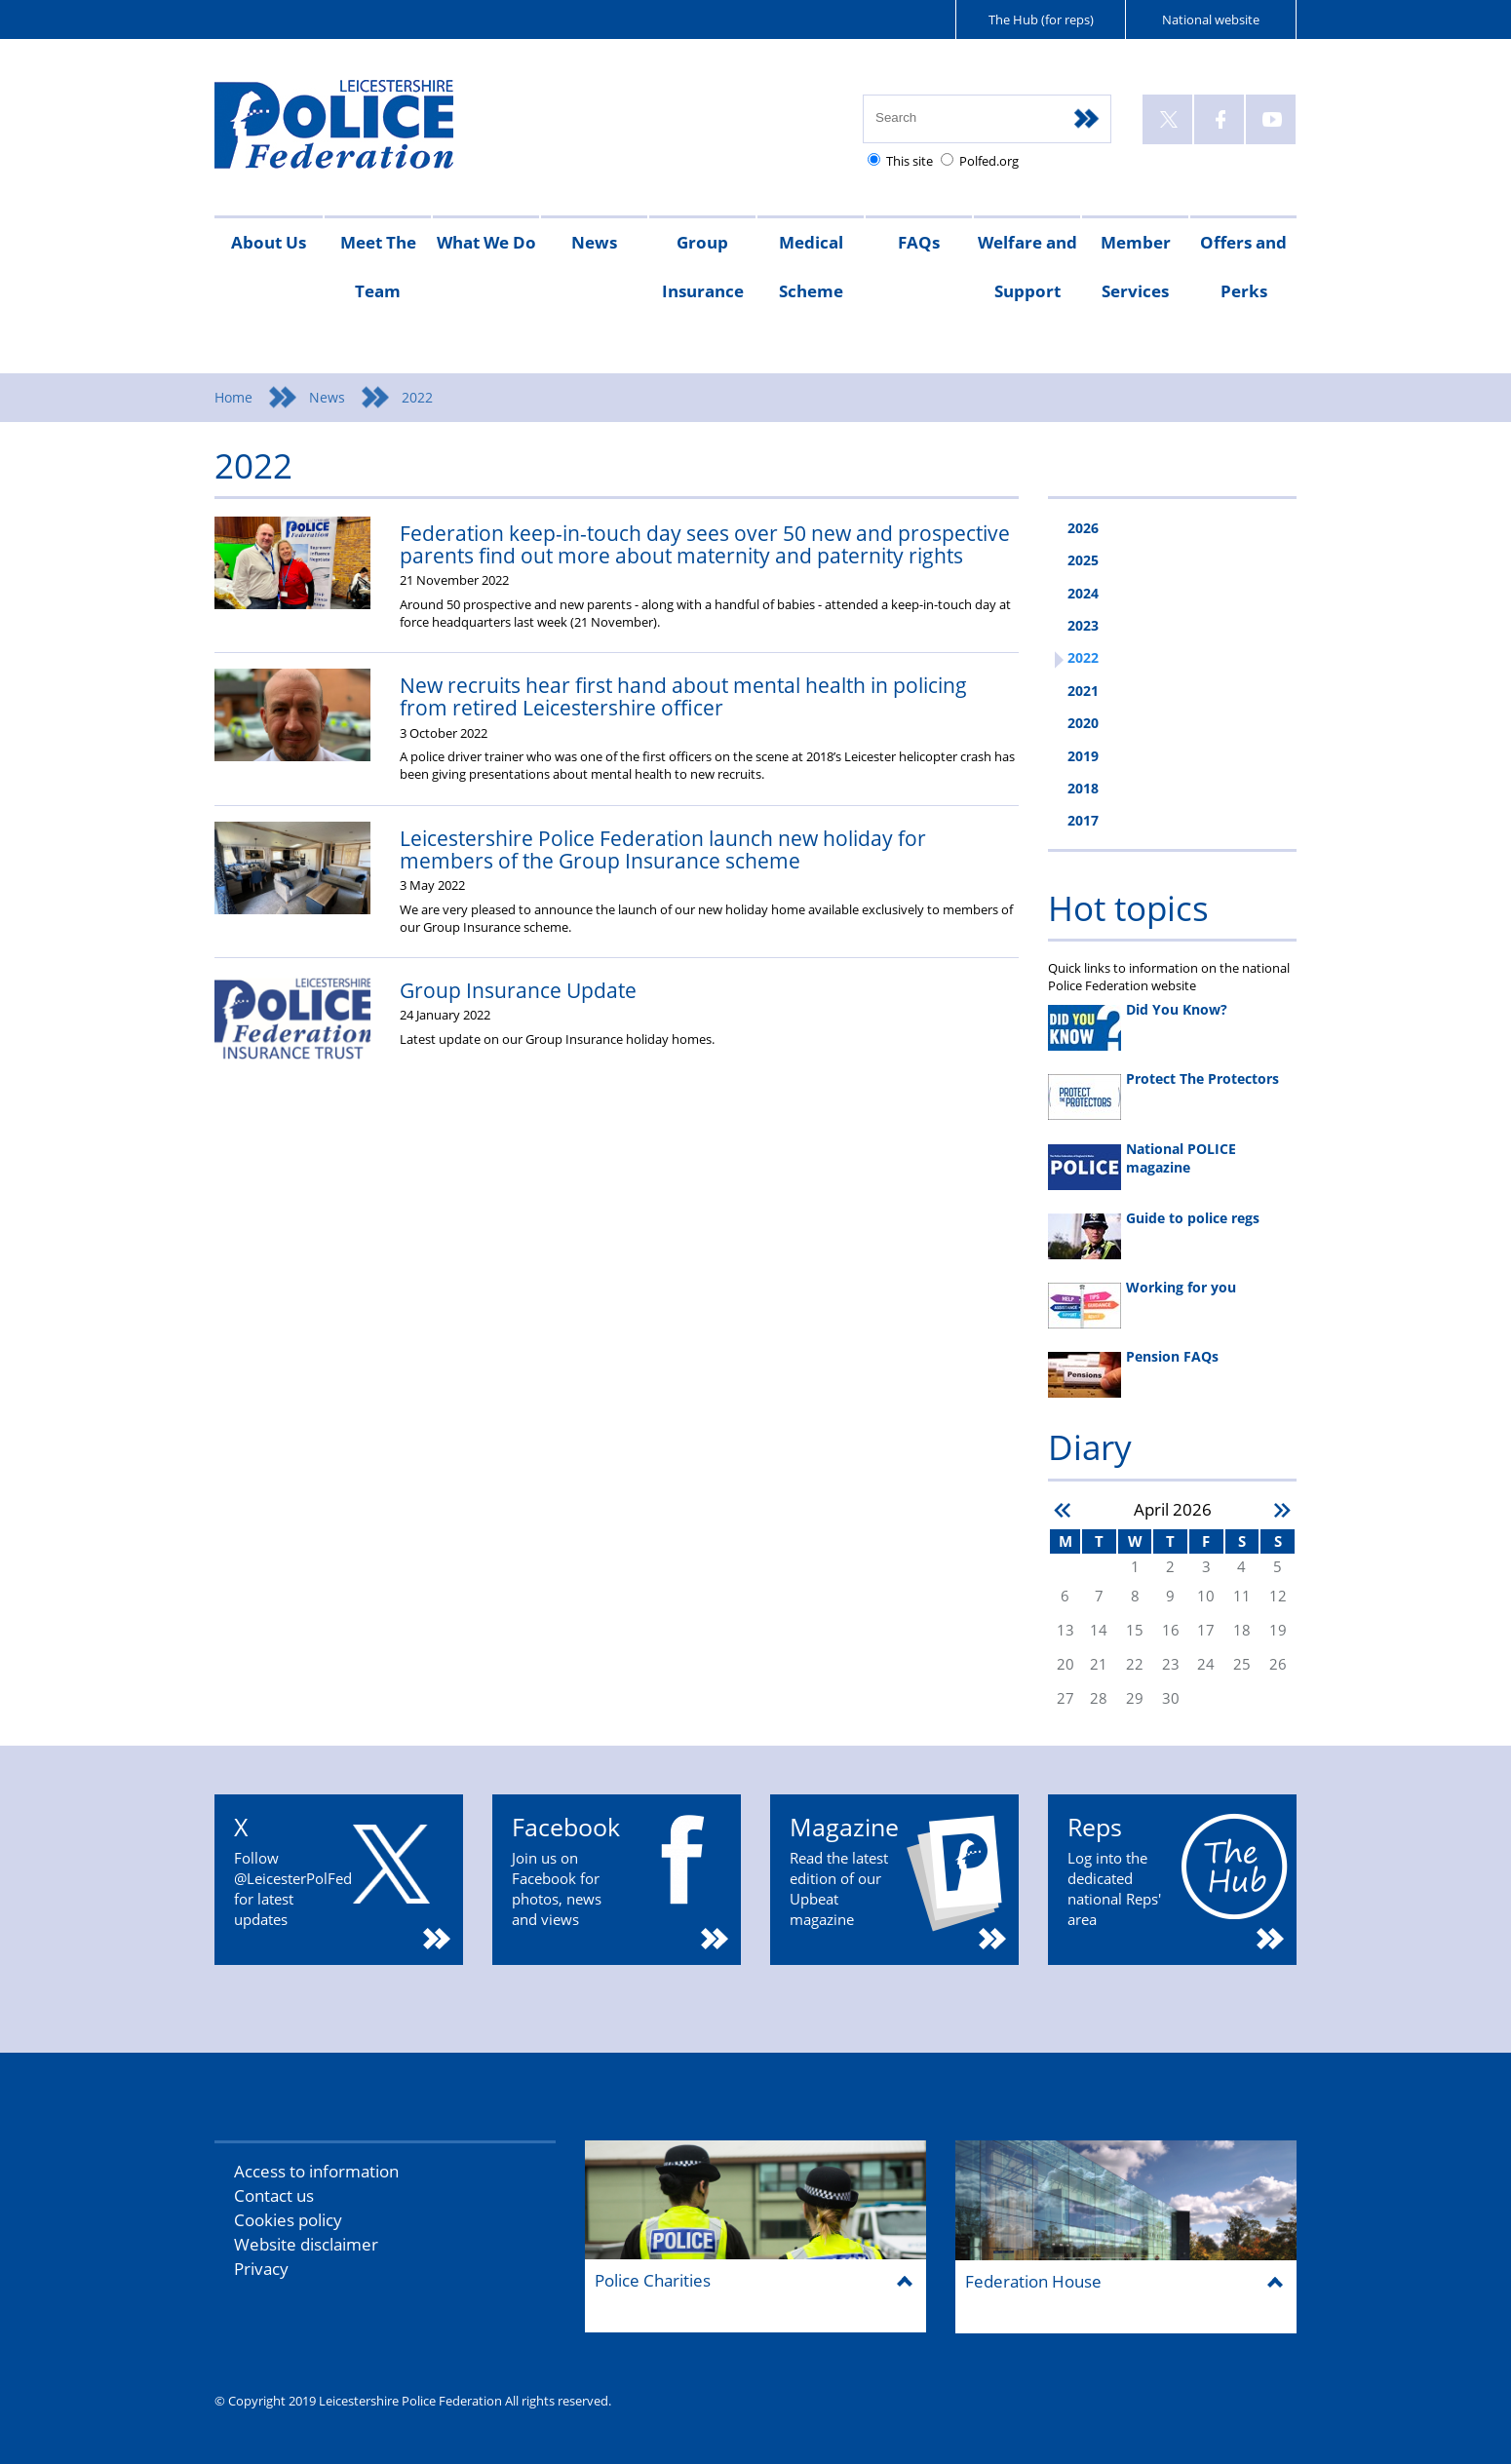 The image size is (1511, 2464). Describe the element at coordinates (274, 2195) in the screenshot. I see `Contact us` at that location.